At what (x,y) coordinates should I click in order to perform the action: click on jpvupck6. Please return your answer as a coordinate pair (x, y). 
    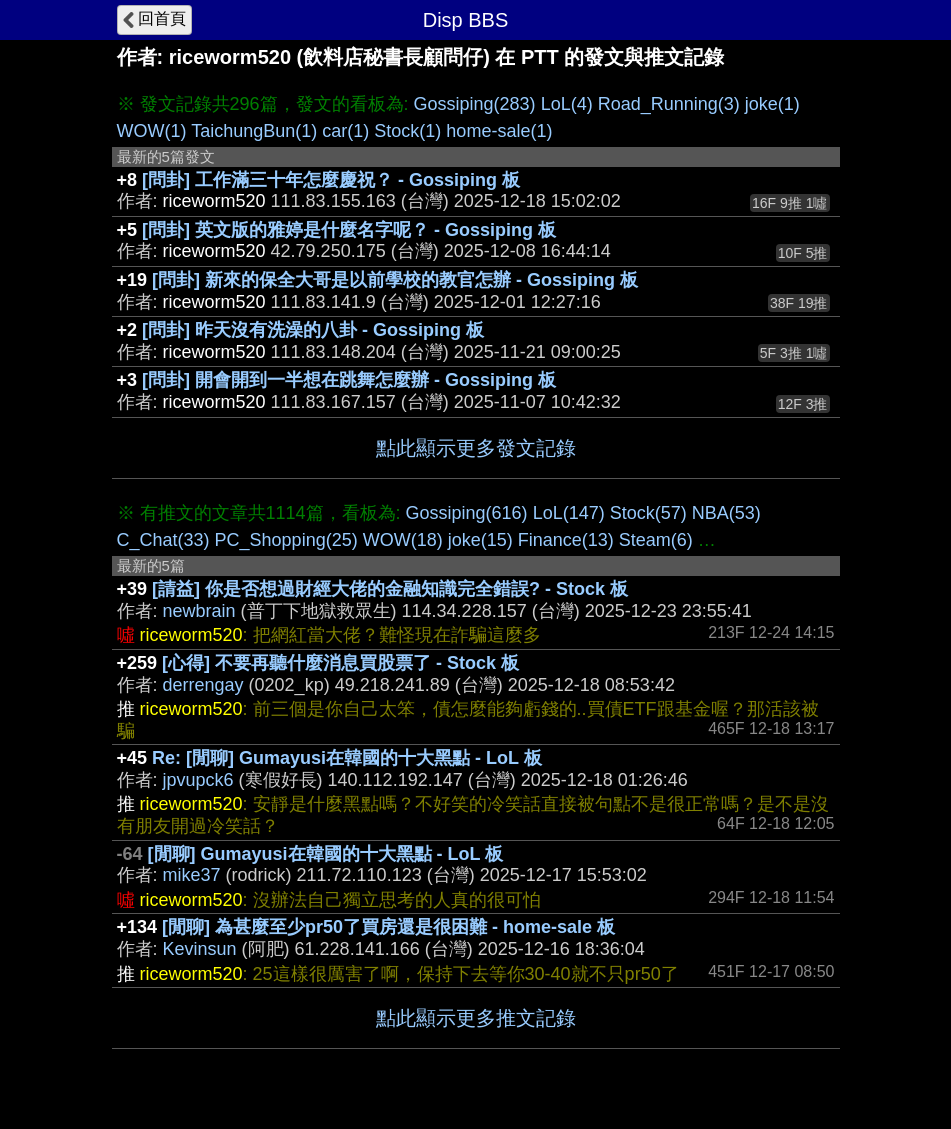
    Looking at the image, I should click on (198, 780).